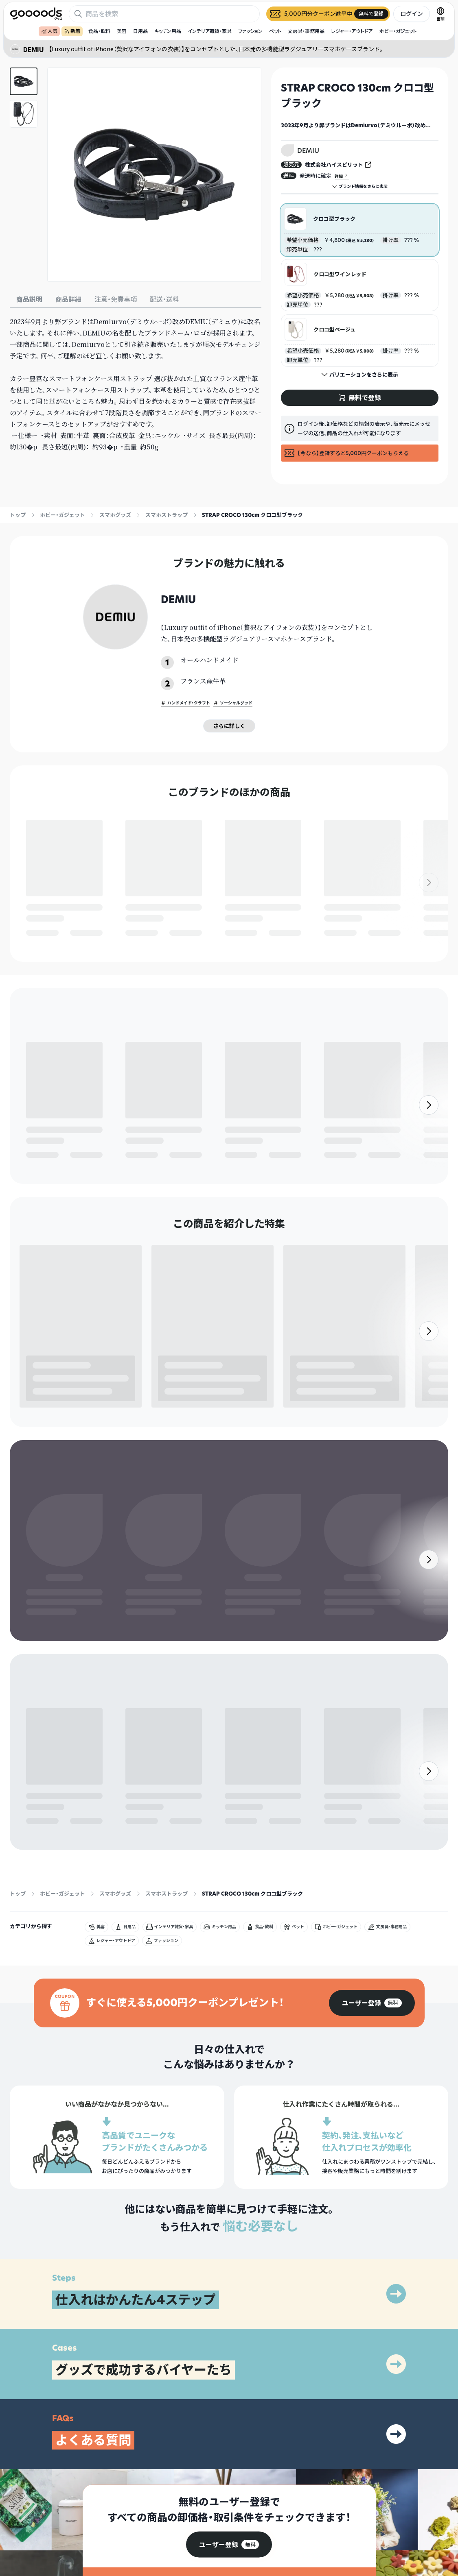 This screenshot has height=2576, width=458. I want to click on キッチン用品, so click(167, 31).